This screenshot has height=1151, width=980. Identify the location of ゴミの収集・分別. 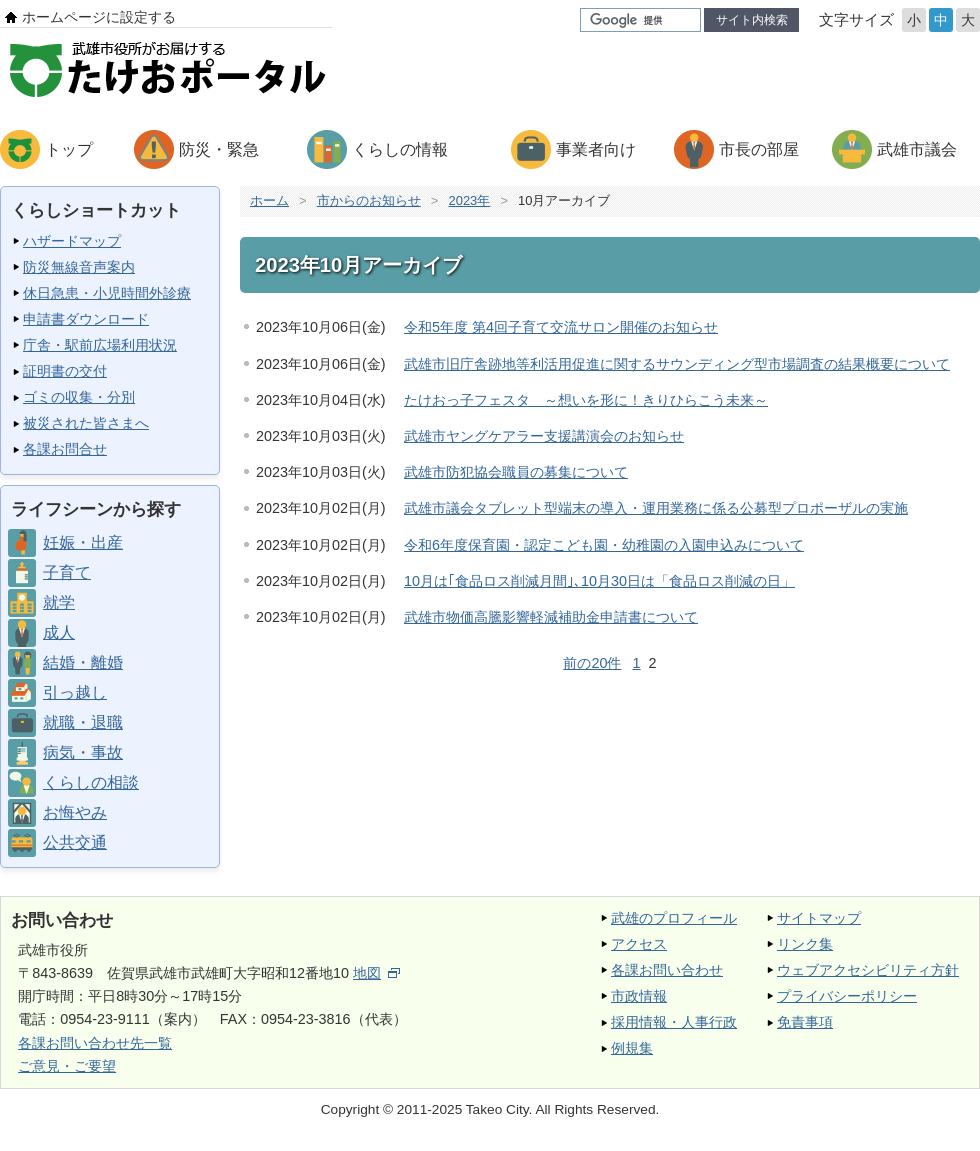
(79, 397).